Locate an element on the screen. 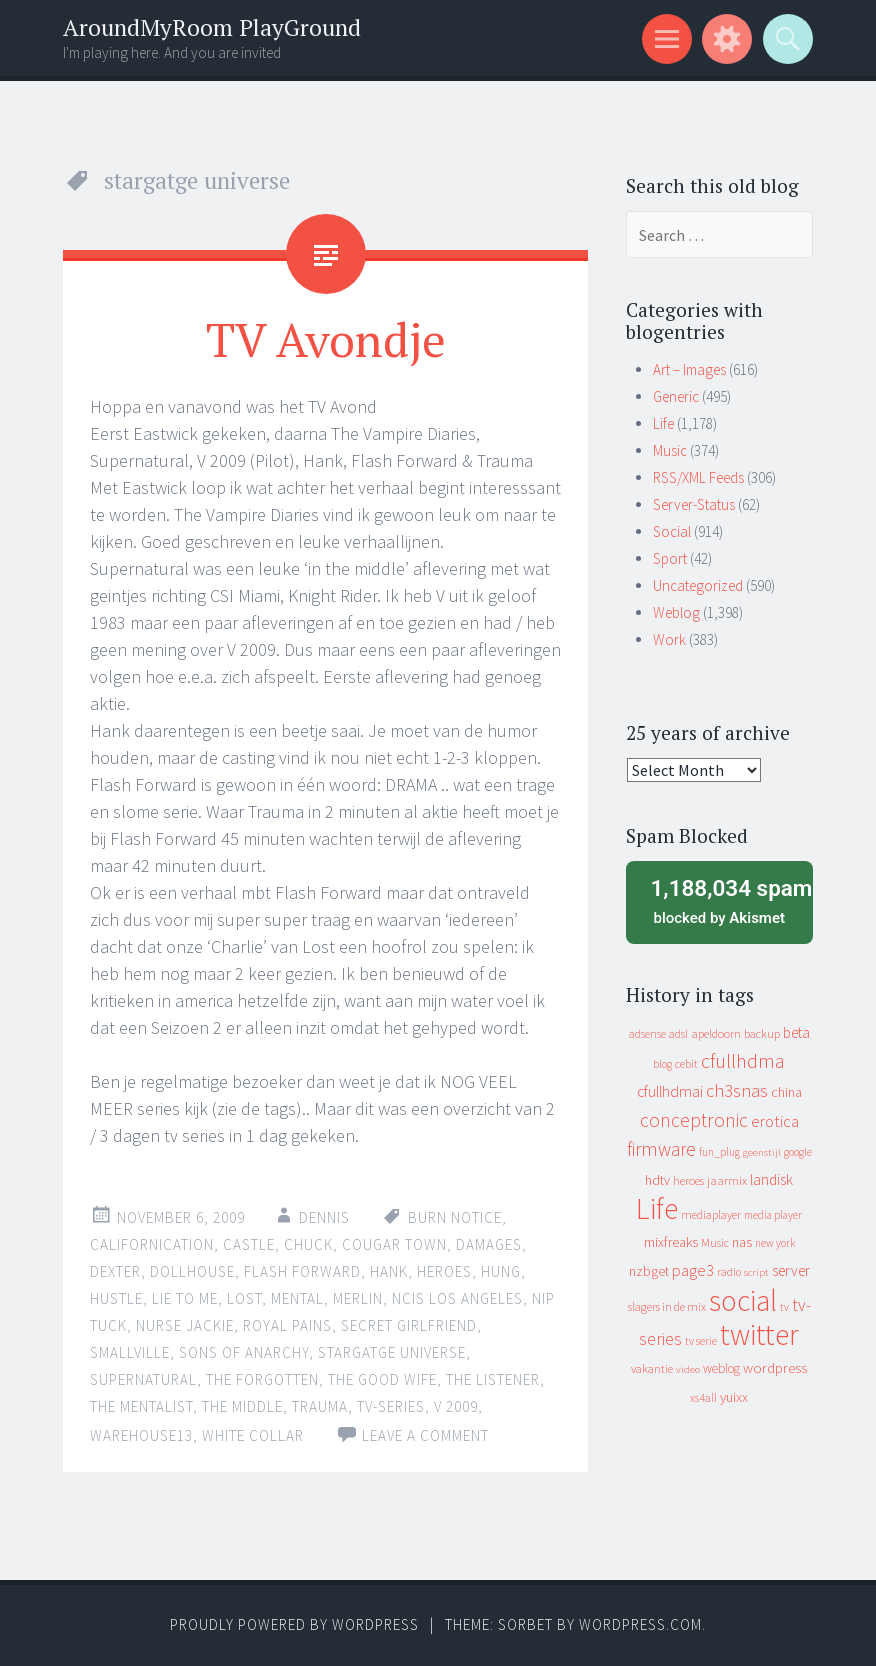  merlin is located at coordinates (358, 1298).